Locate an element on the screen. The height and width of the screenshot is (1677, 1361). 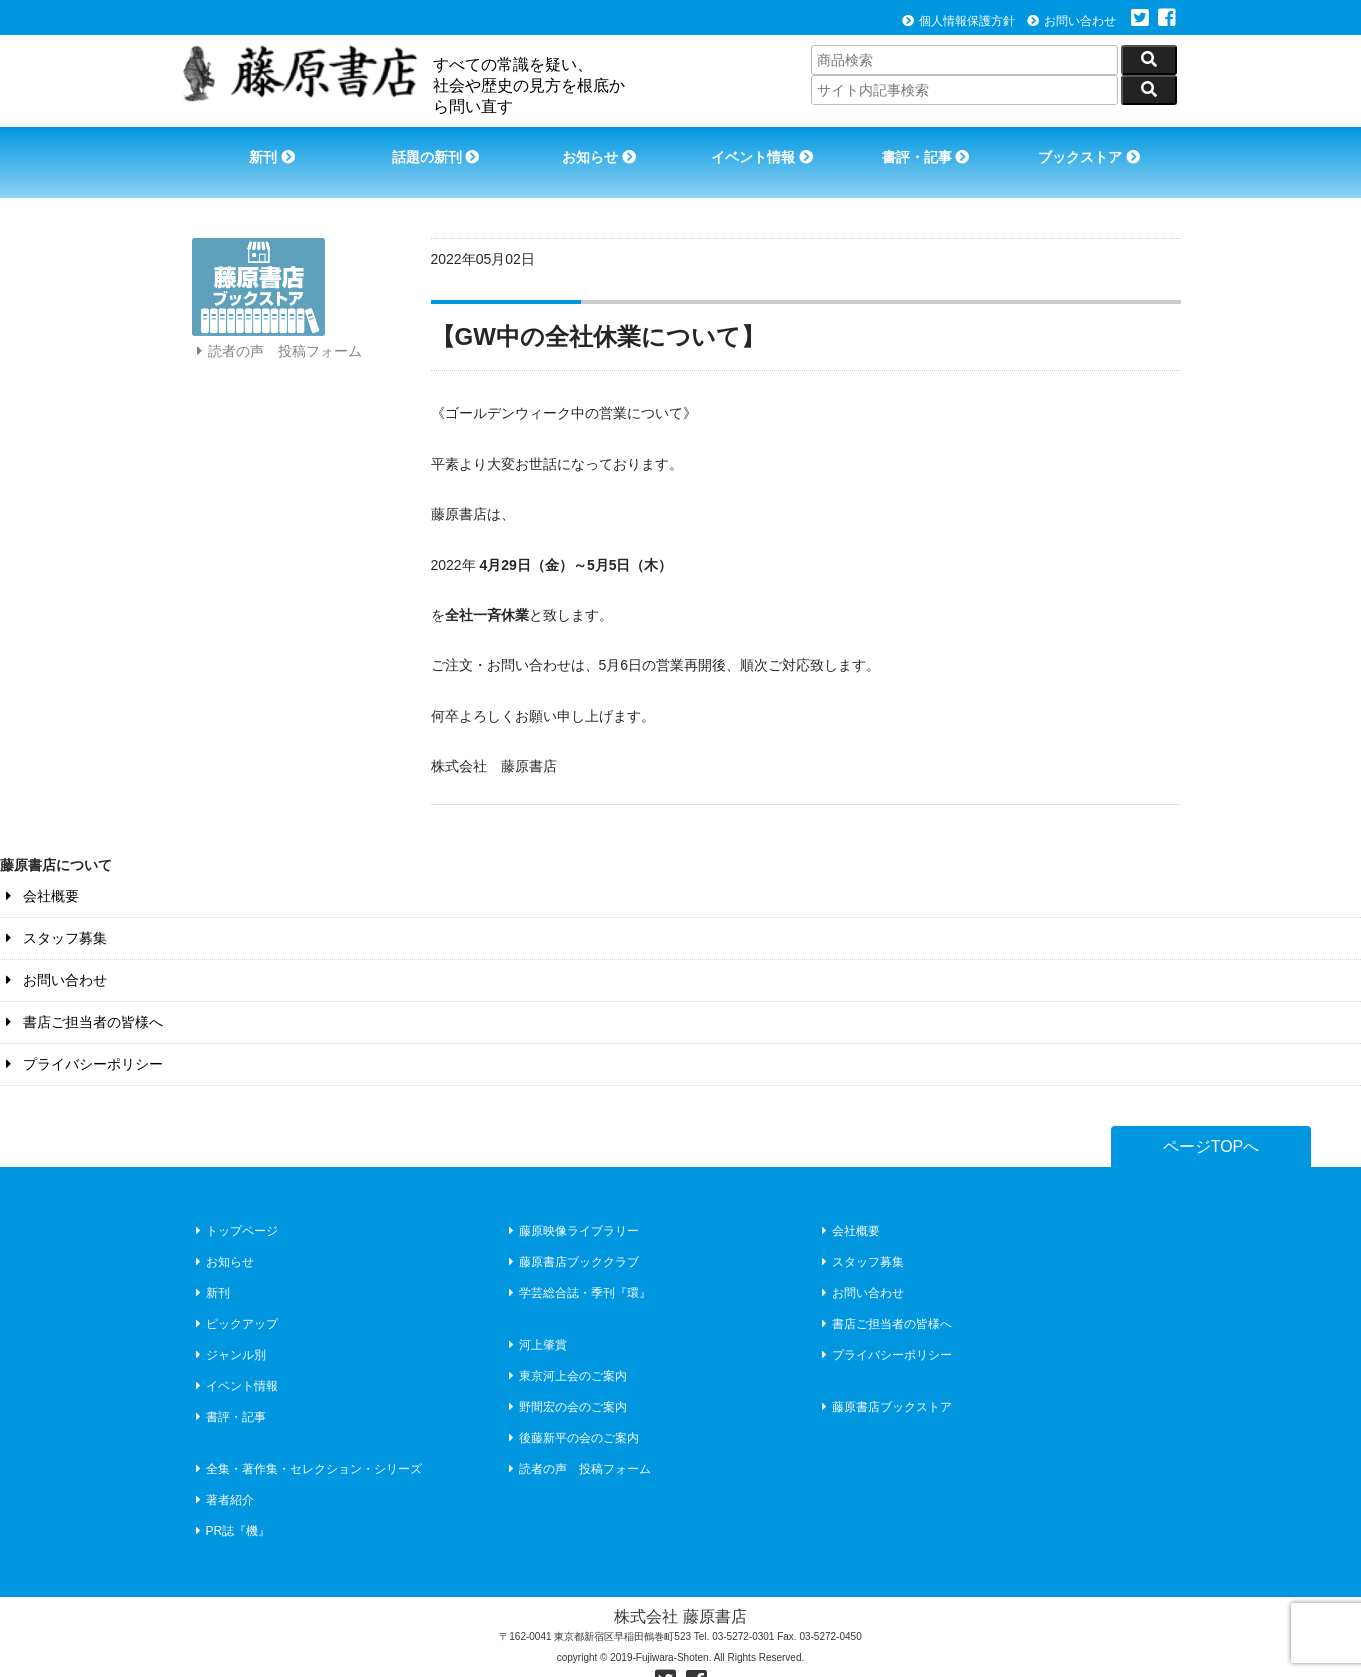
PR誌『機』 is located at coordinates (231, 1502).